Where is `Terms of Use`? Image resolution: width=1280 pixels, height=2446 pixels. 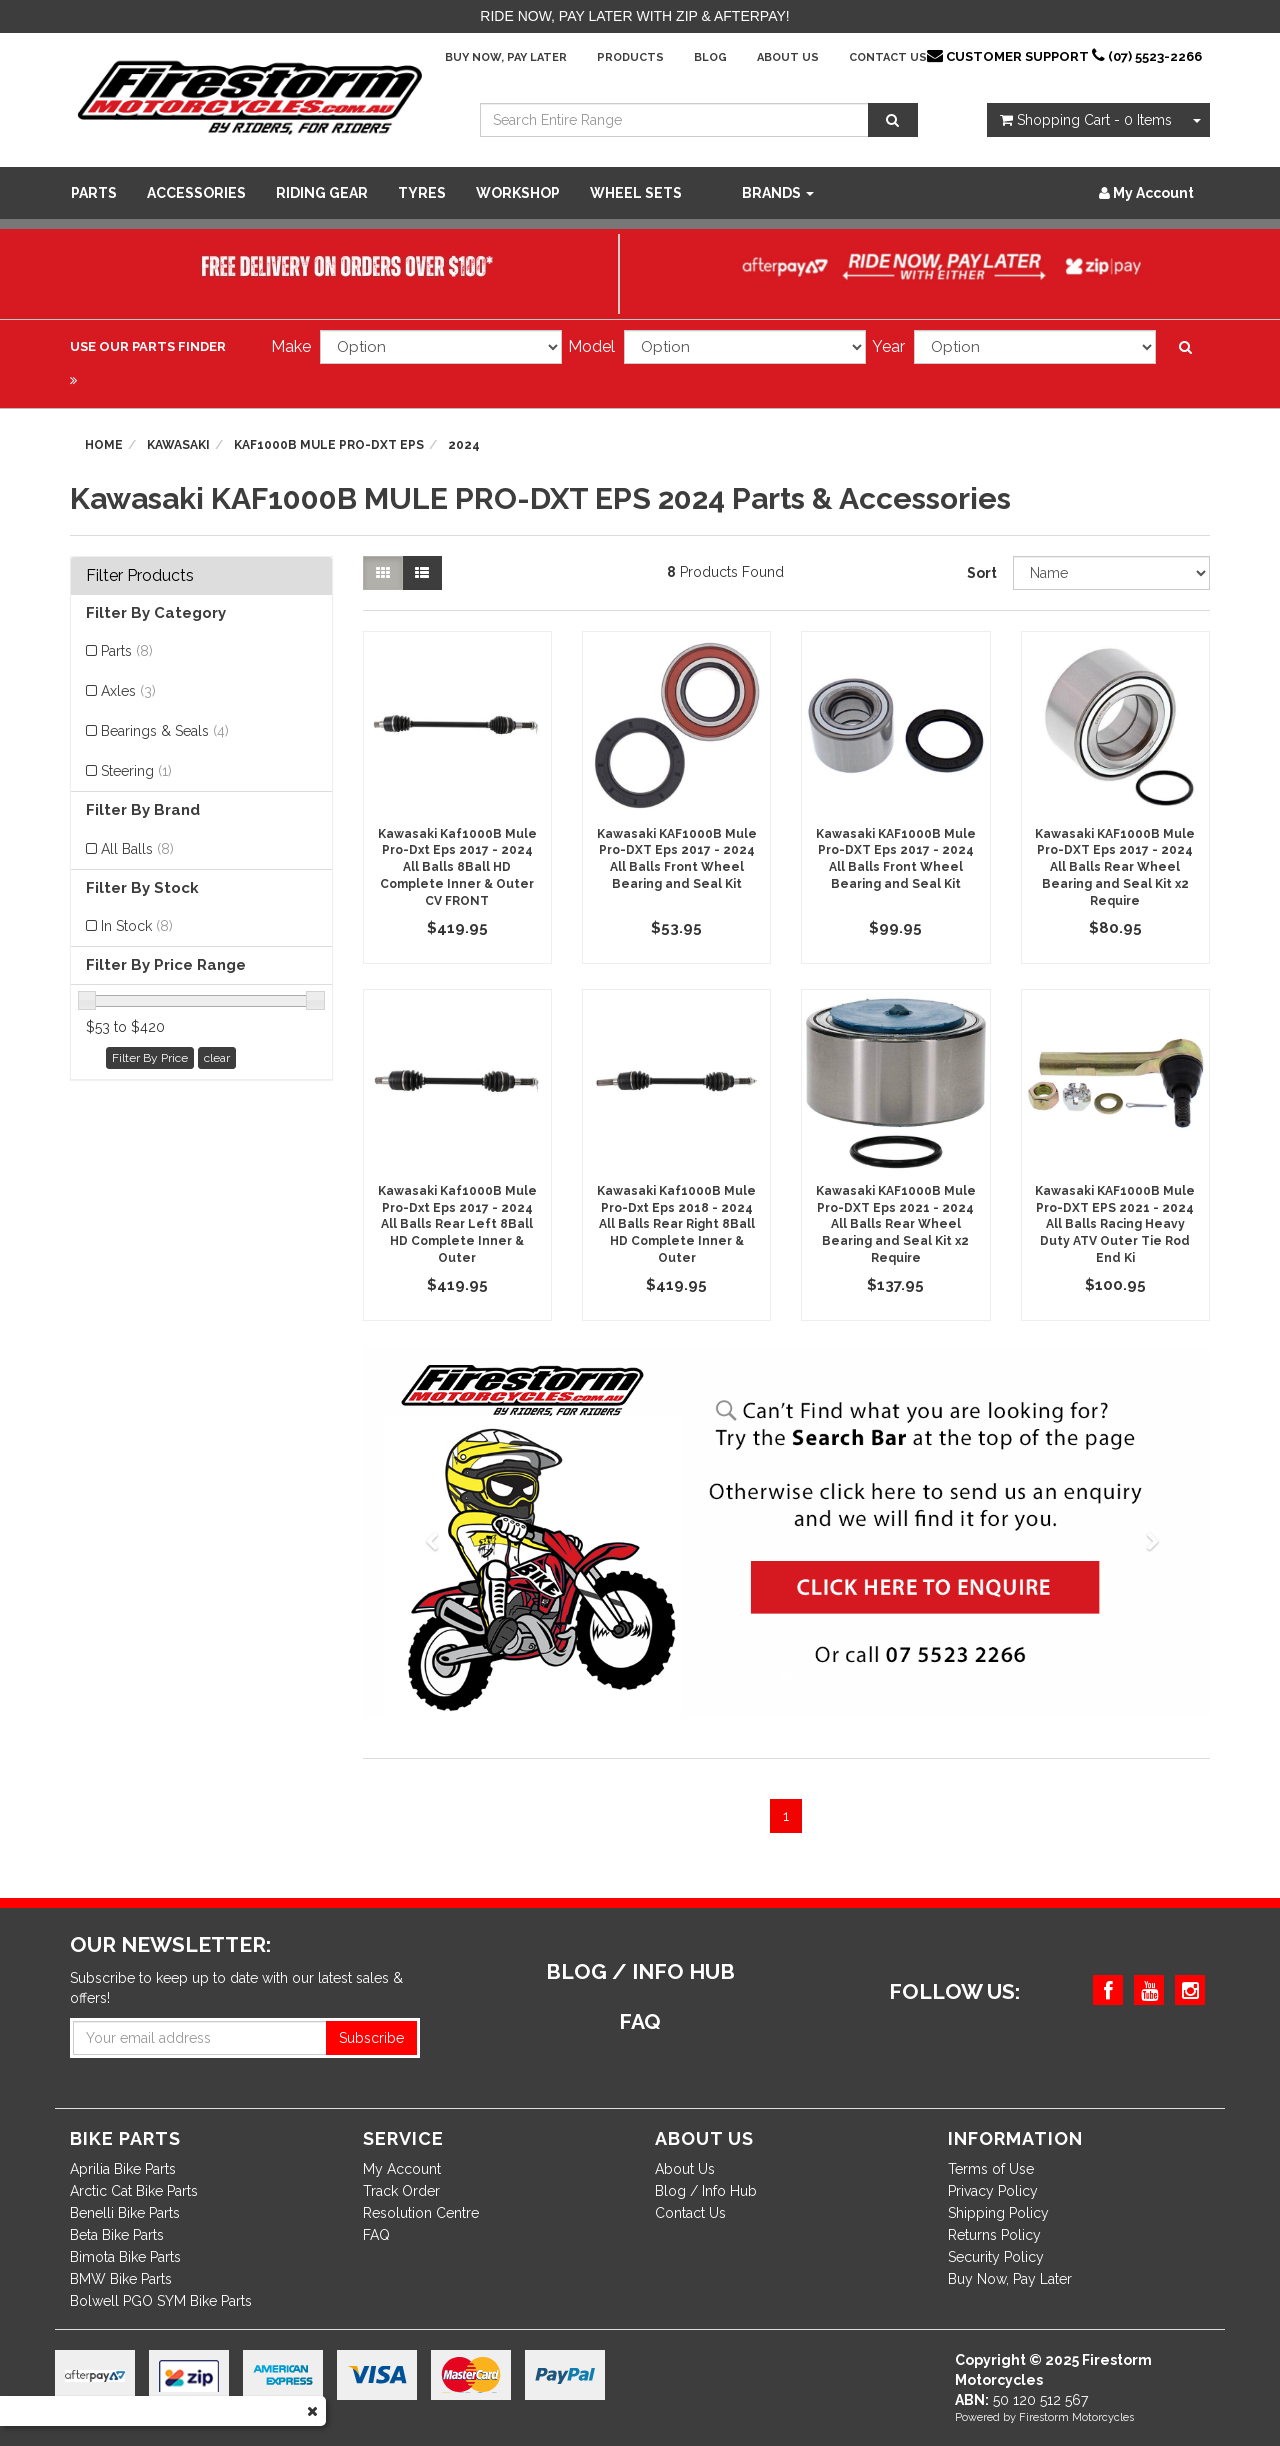
Terms of Use is located at coordinates (991, 2169).